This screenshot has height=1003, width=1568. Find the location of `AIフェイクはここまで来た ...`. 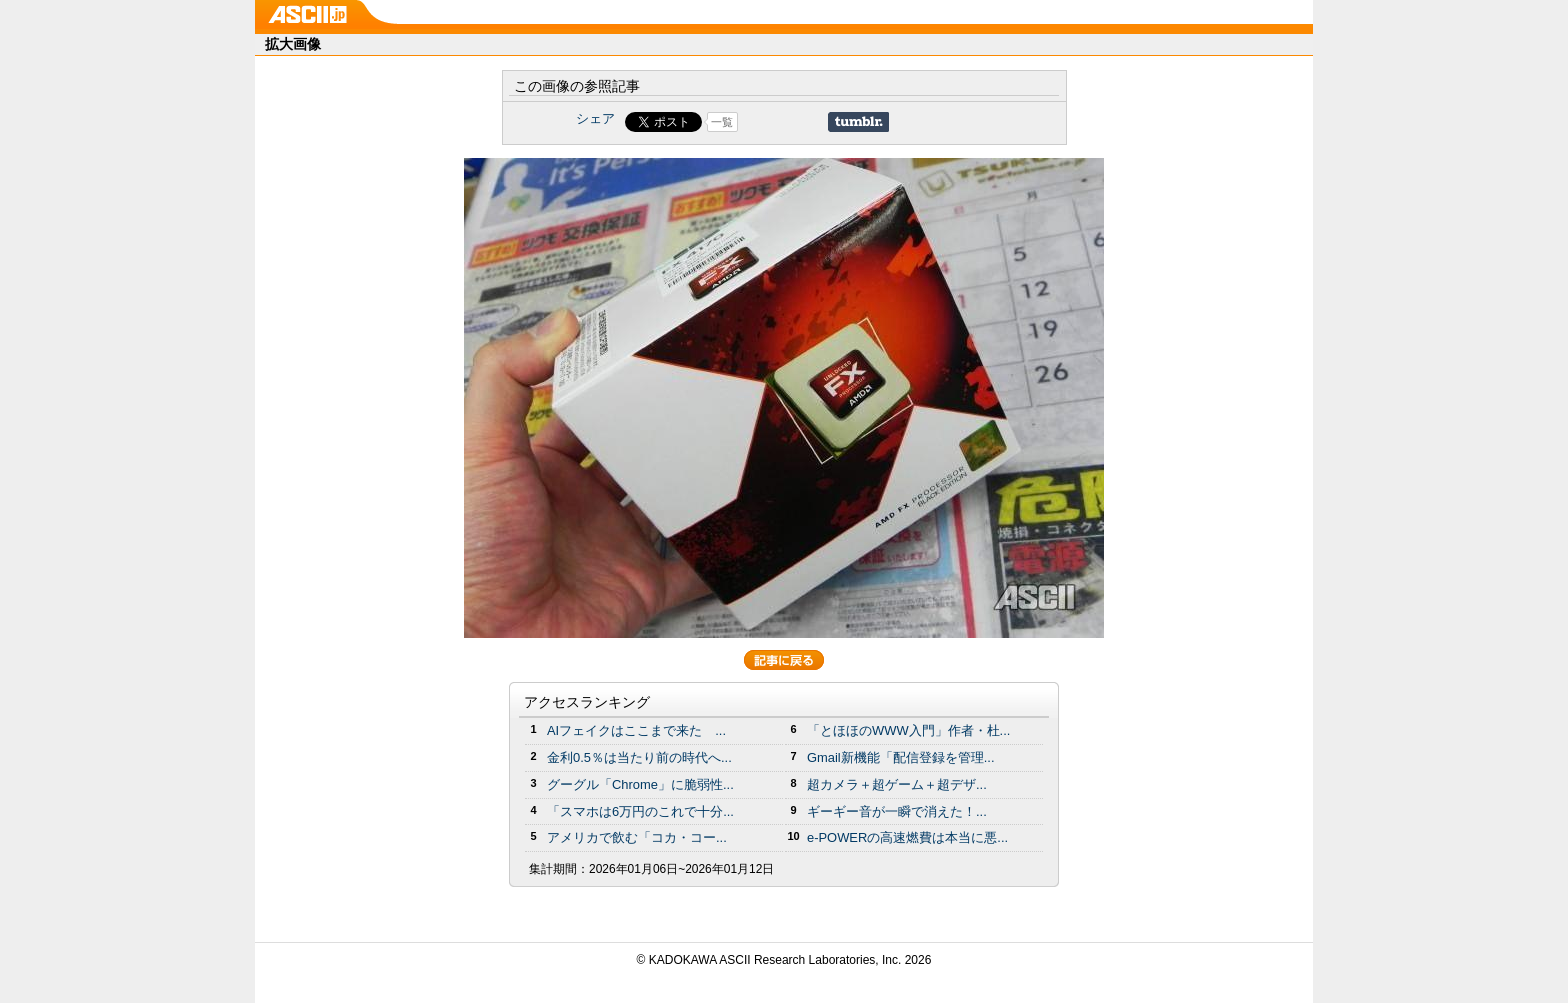

AIフェイクはここまで来た ... is located at coordinates (636, 730).